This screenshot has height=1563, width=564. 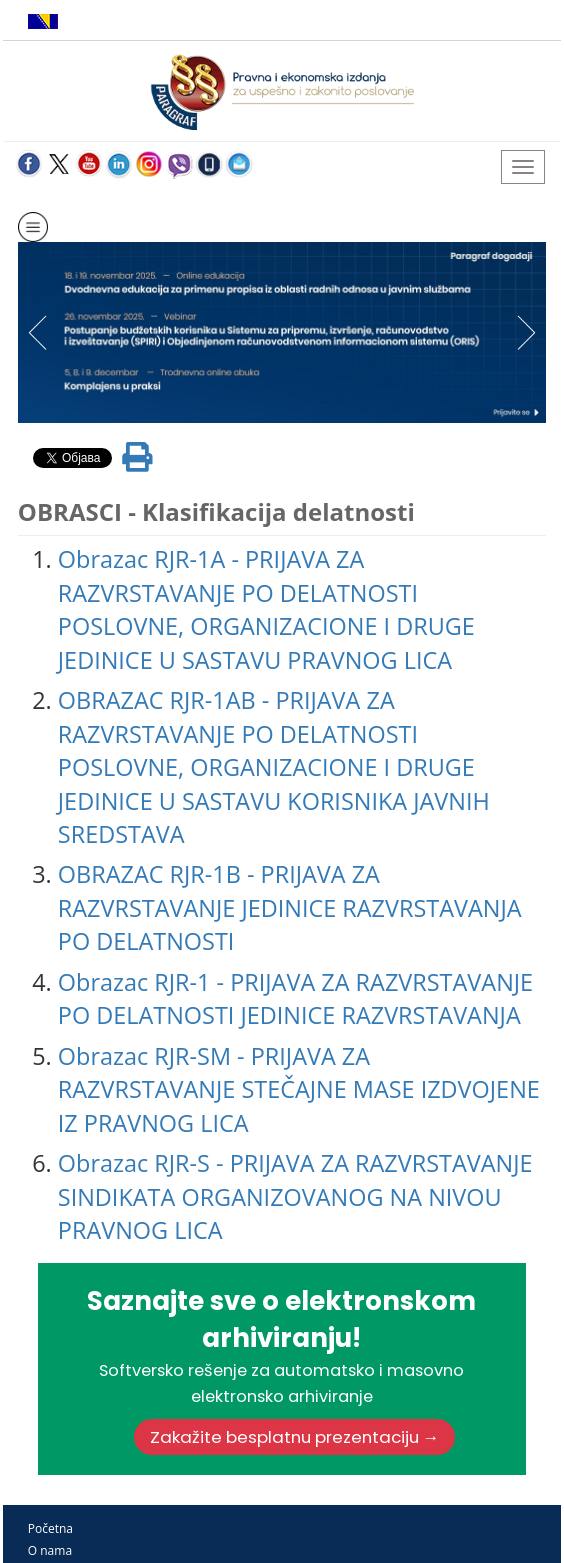 What do you see at coordinates (295, 1437) in the screenshot?
I see `Zakažite besplatnu prezentaciju →` at bounding box center [295, 1437].